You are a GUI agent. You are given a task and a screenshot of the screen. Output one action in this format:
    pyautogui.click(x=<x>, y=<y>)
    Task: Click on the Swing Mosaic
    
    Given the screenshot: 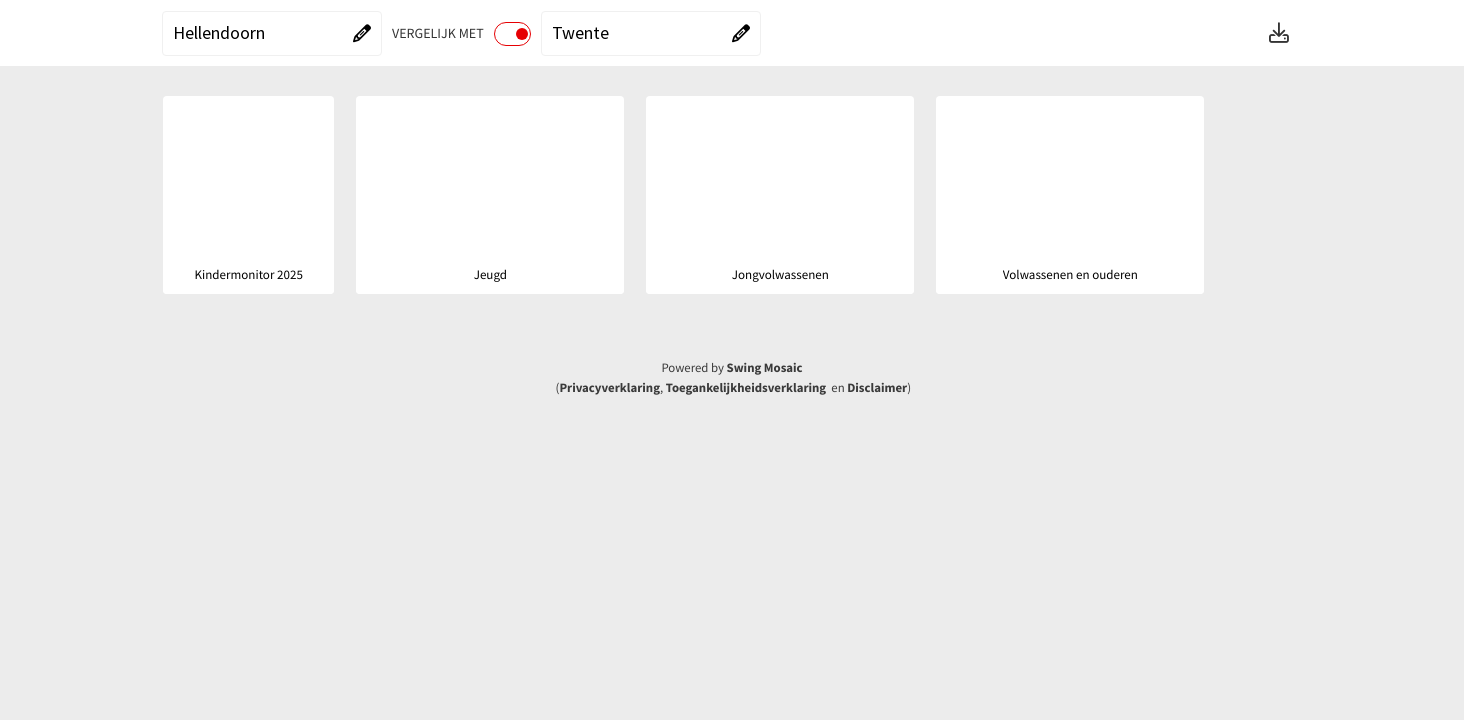 What is the action you would take?
    pyautogui.click(x=765, y=368)
    